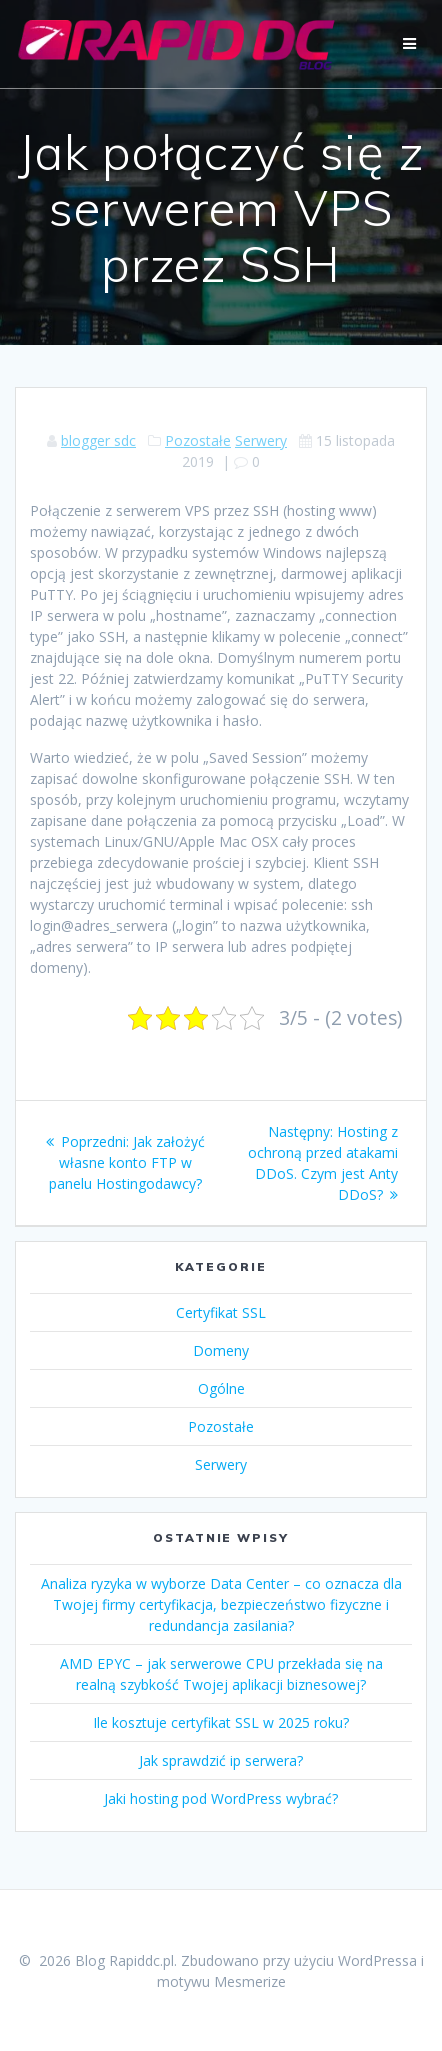 This screenshot has height=2051, width=442. I want to click on blogger sdc, so click(98, 440).